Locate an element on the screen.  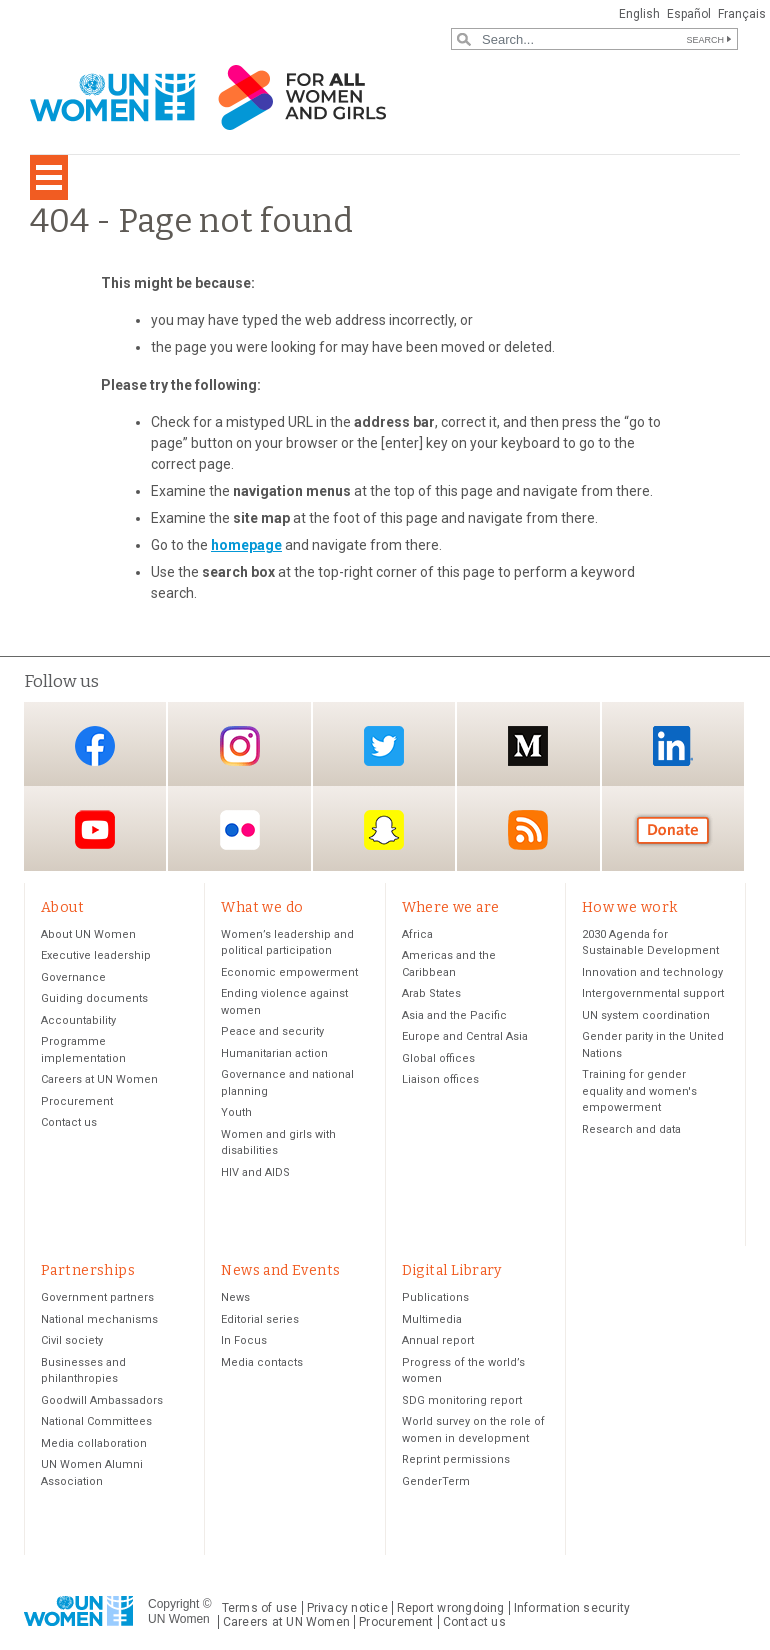
LinkedIn is located at coordinates (673, 745).